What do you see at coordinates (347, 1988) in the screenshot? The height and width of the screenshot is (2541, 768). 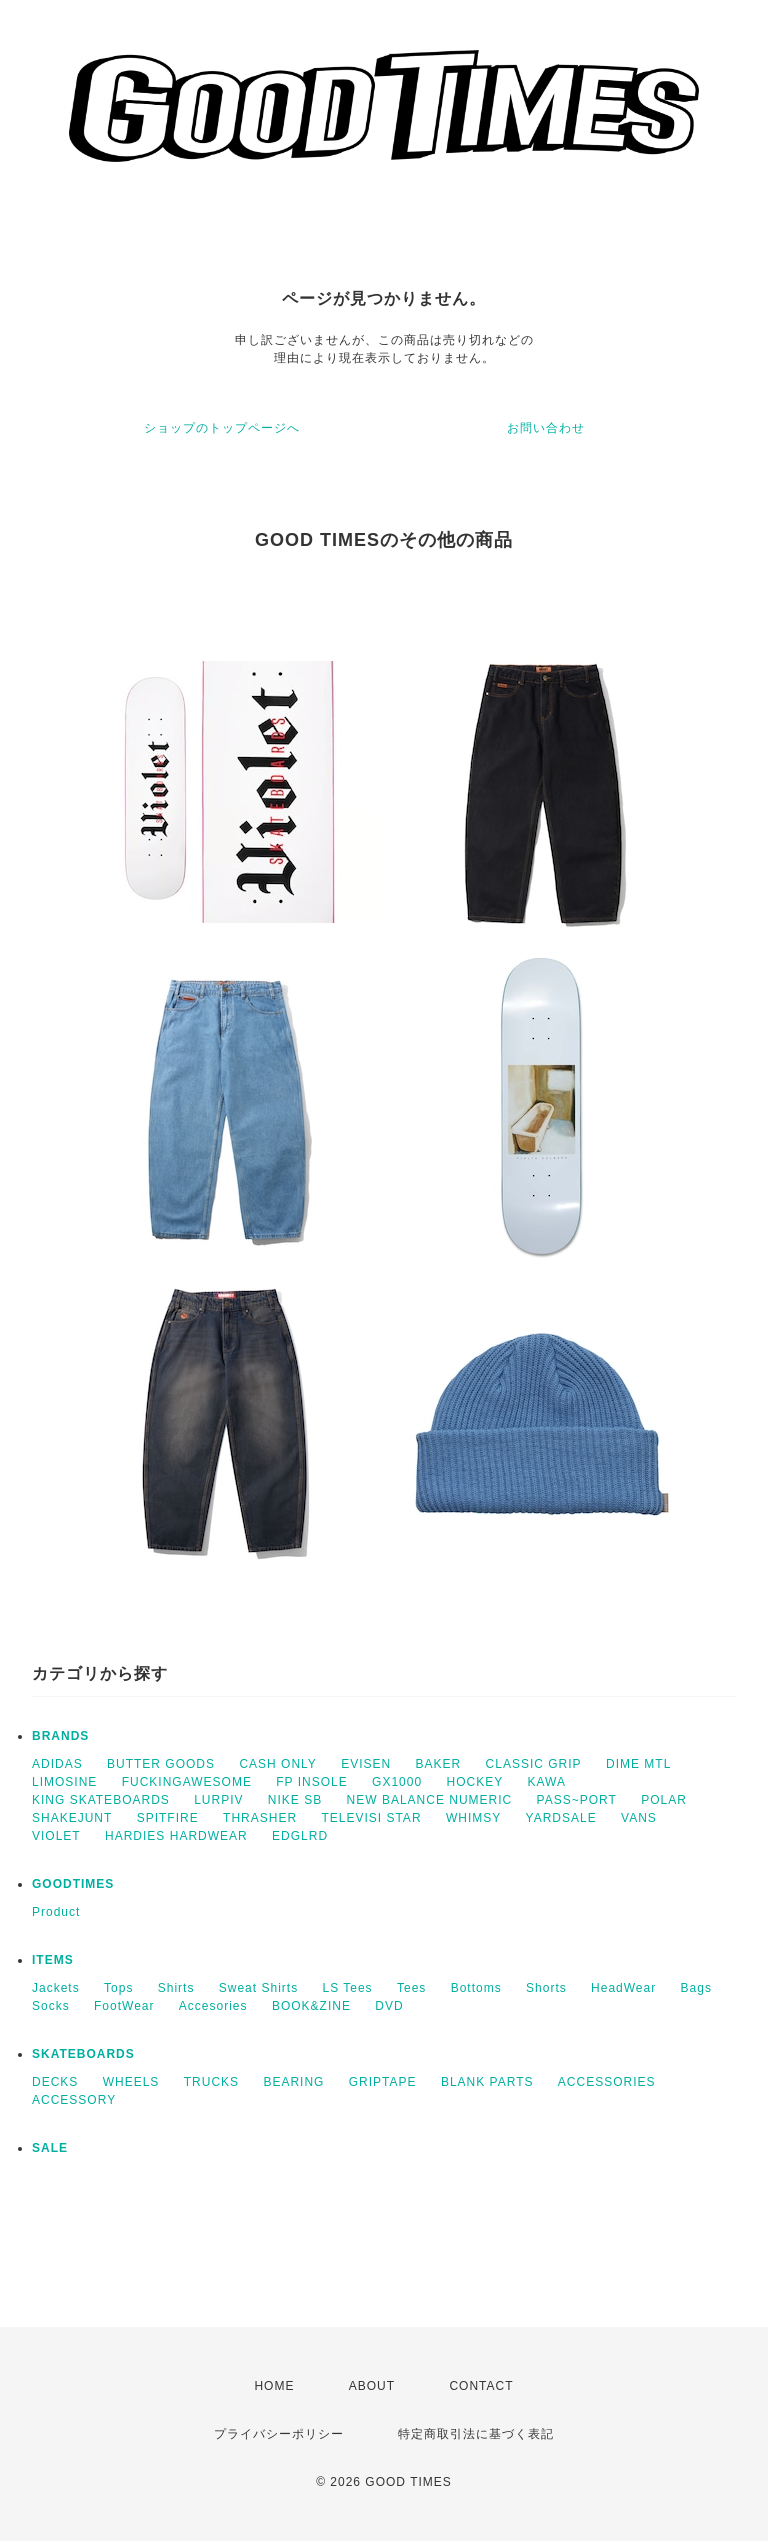 I see `LS Tees` at bounding box center [347, 1988].